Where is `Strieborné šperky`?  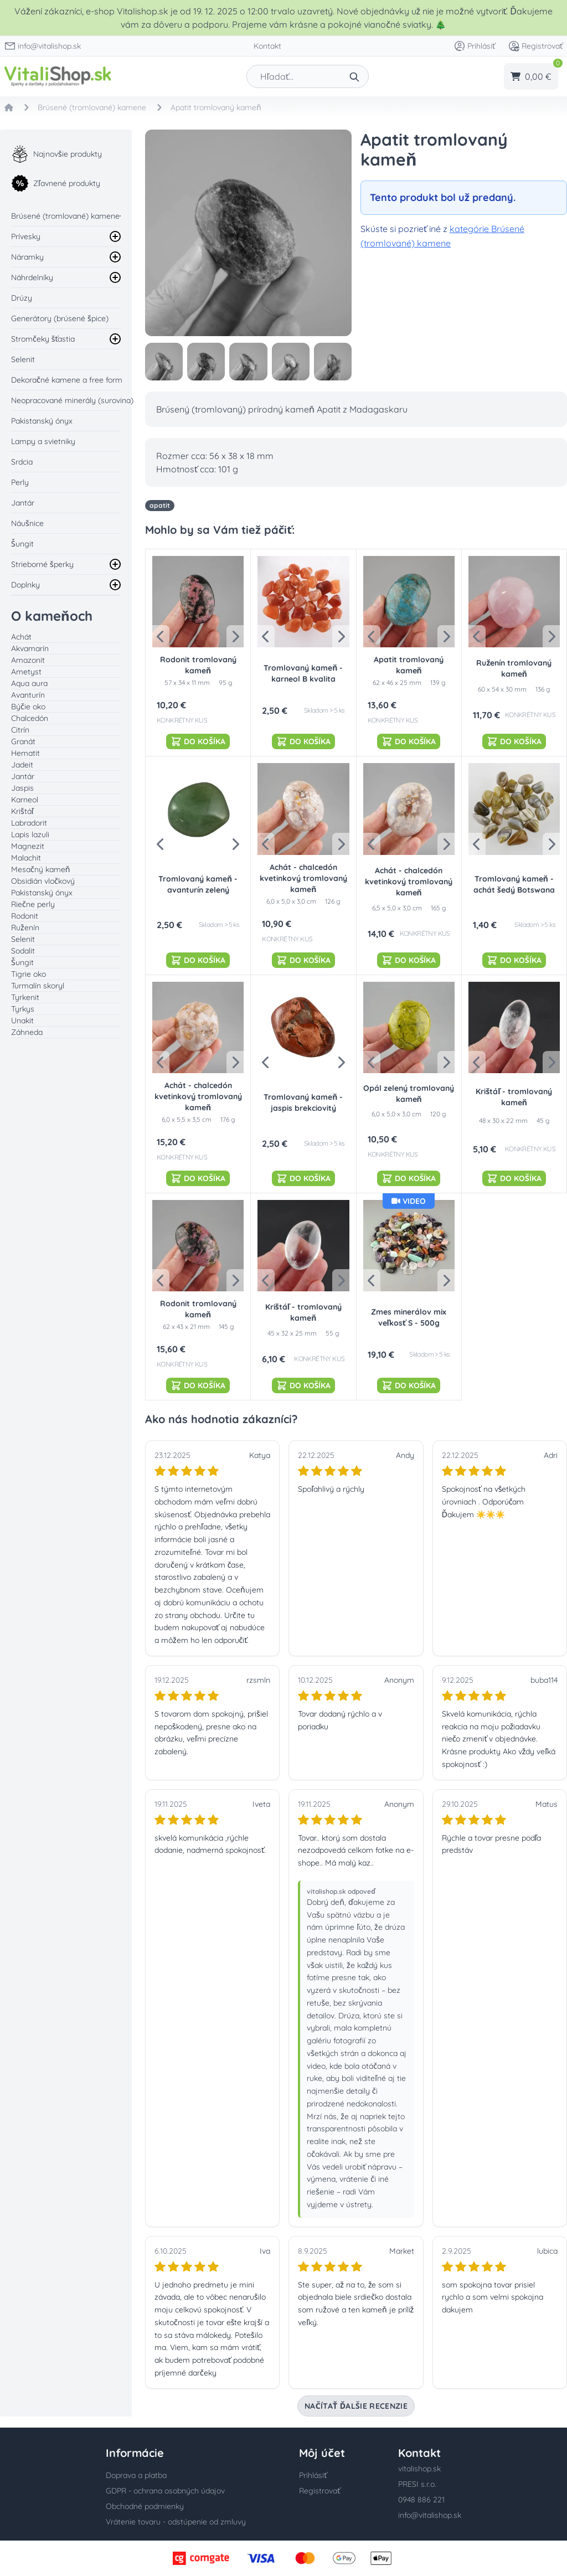 Strieborné šperky is located at coordinates (42, 564).